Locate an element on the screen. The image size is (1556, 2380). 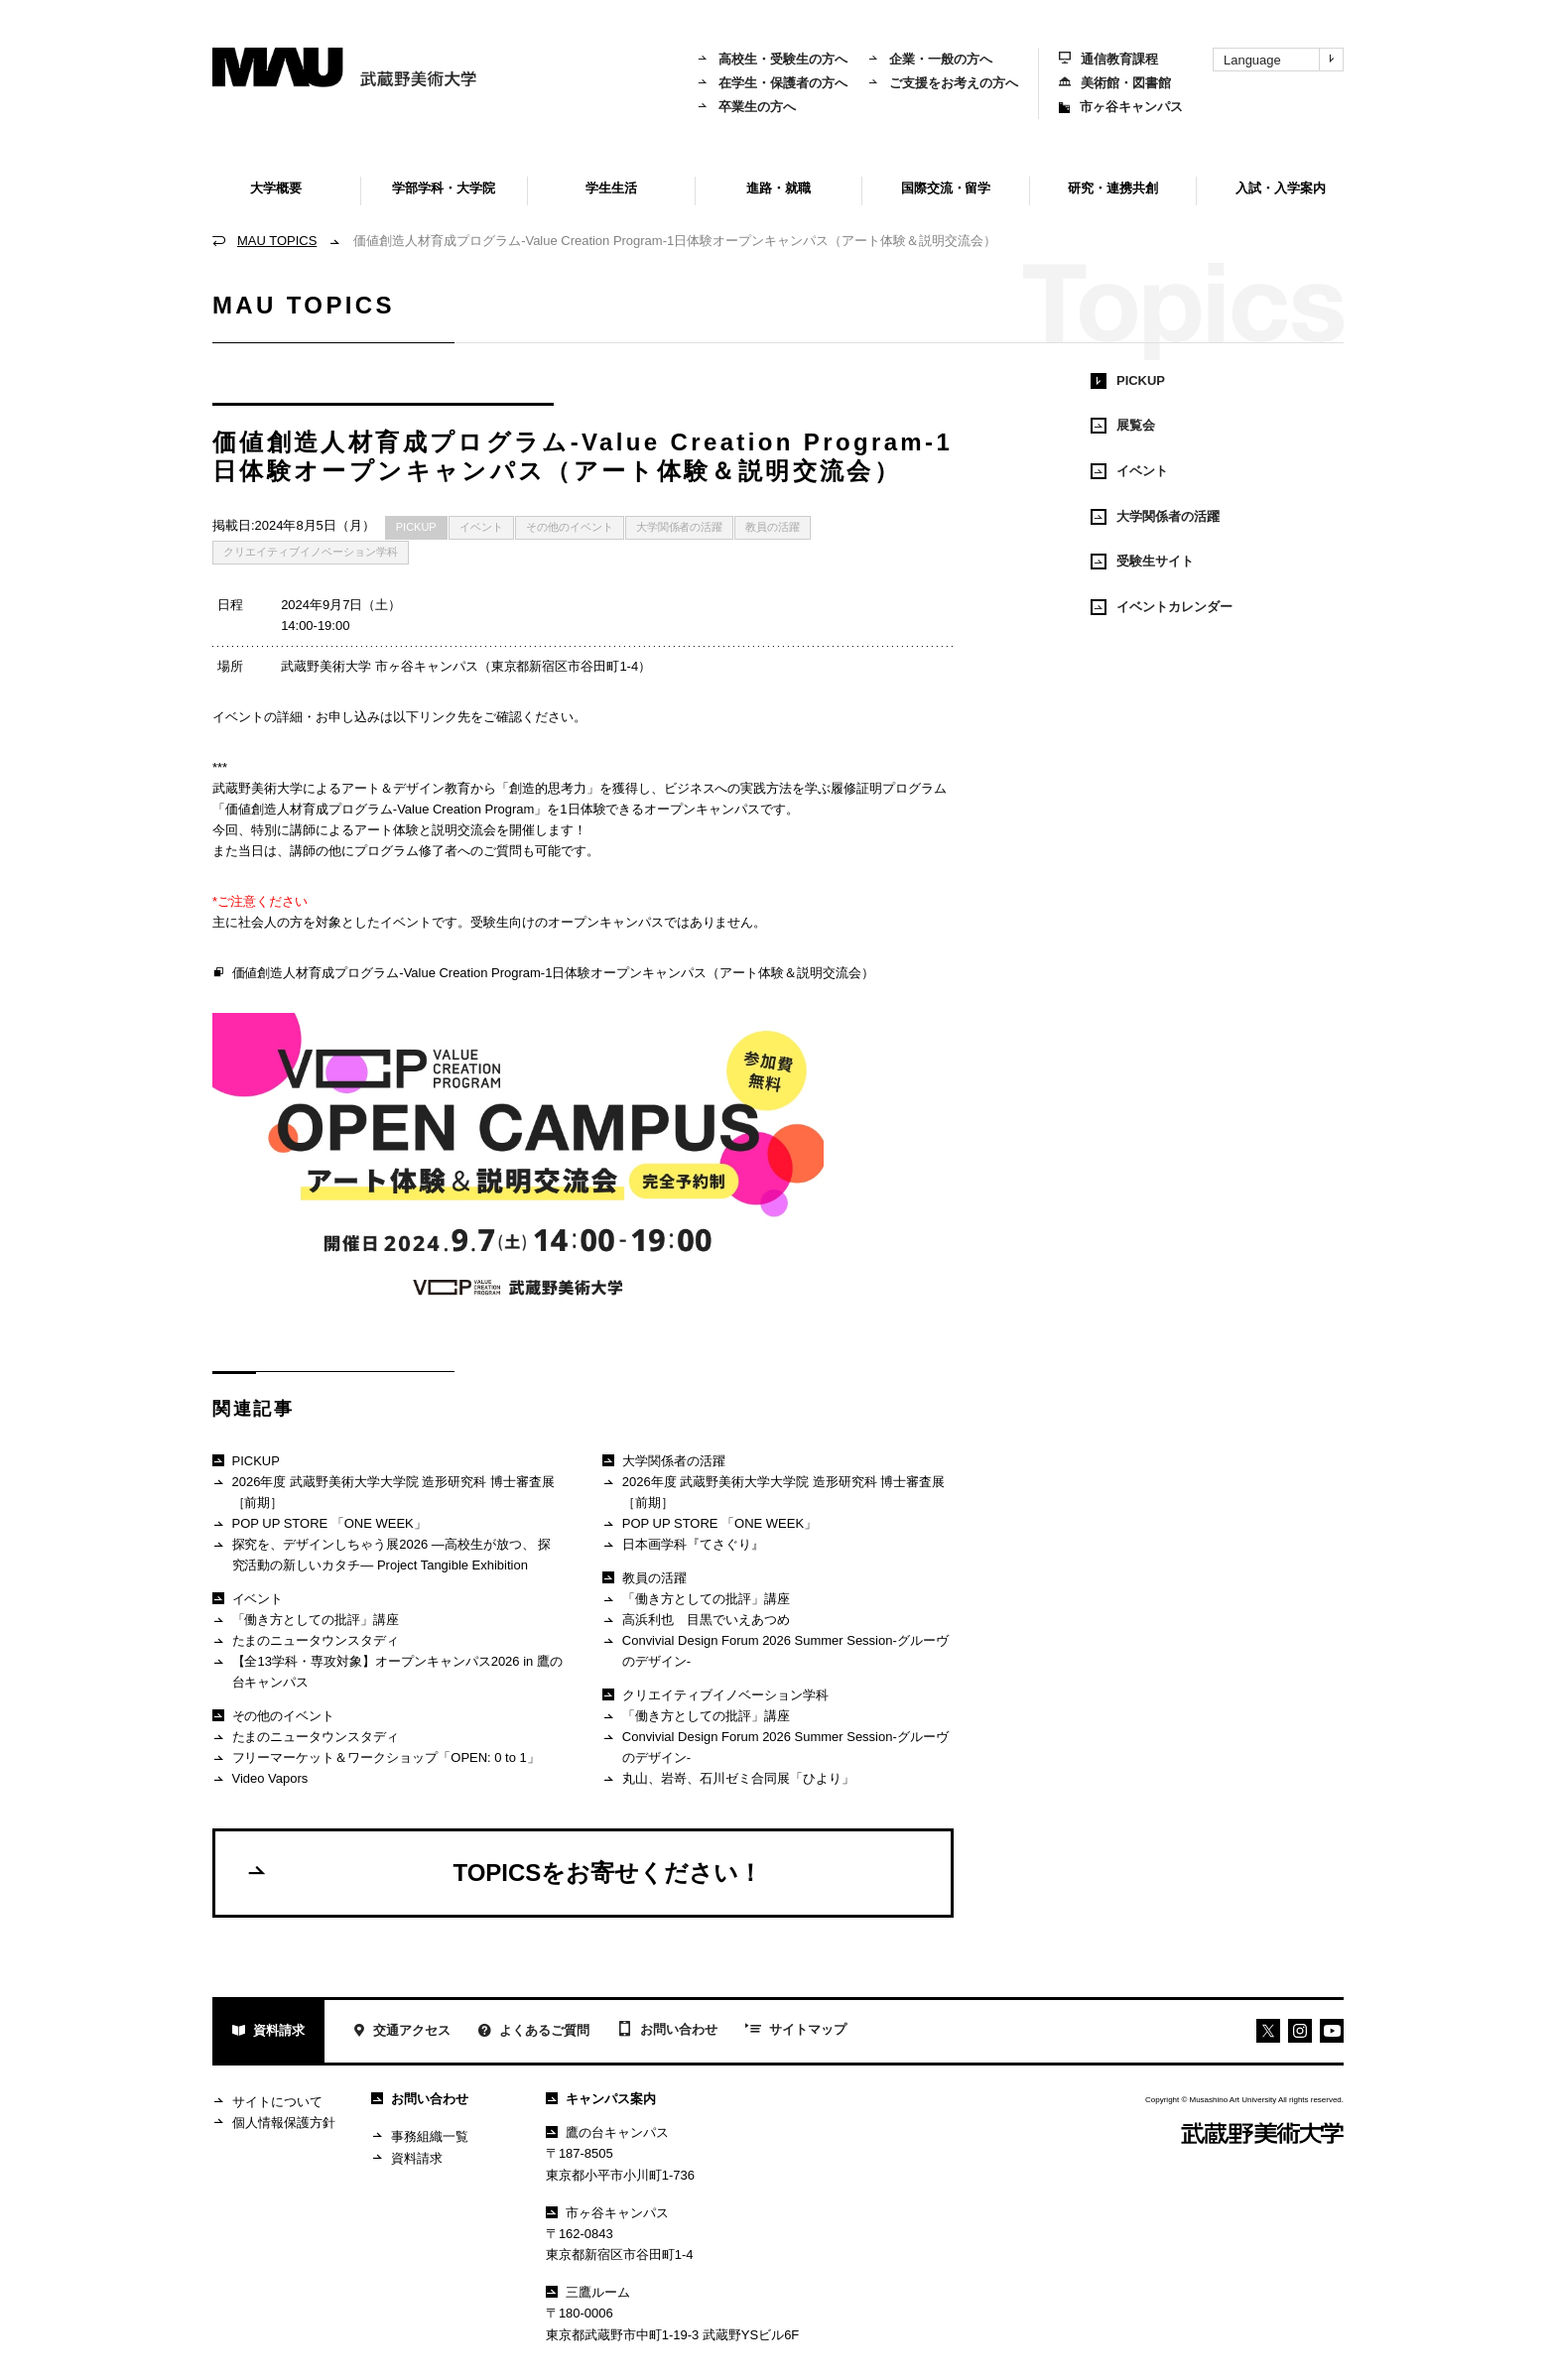
フリーマーケット＆ワークショップ「OPEN: 0 to 1」 is located at coordinates (376, 1758).